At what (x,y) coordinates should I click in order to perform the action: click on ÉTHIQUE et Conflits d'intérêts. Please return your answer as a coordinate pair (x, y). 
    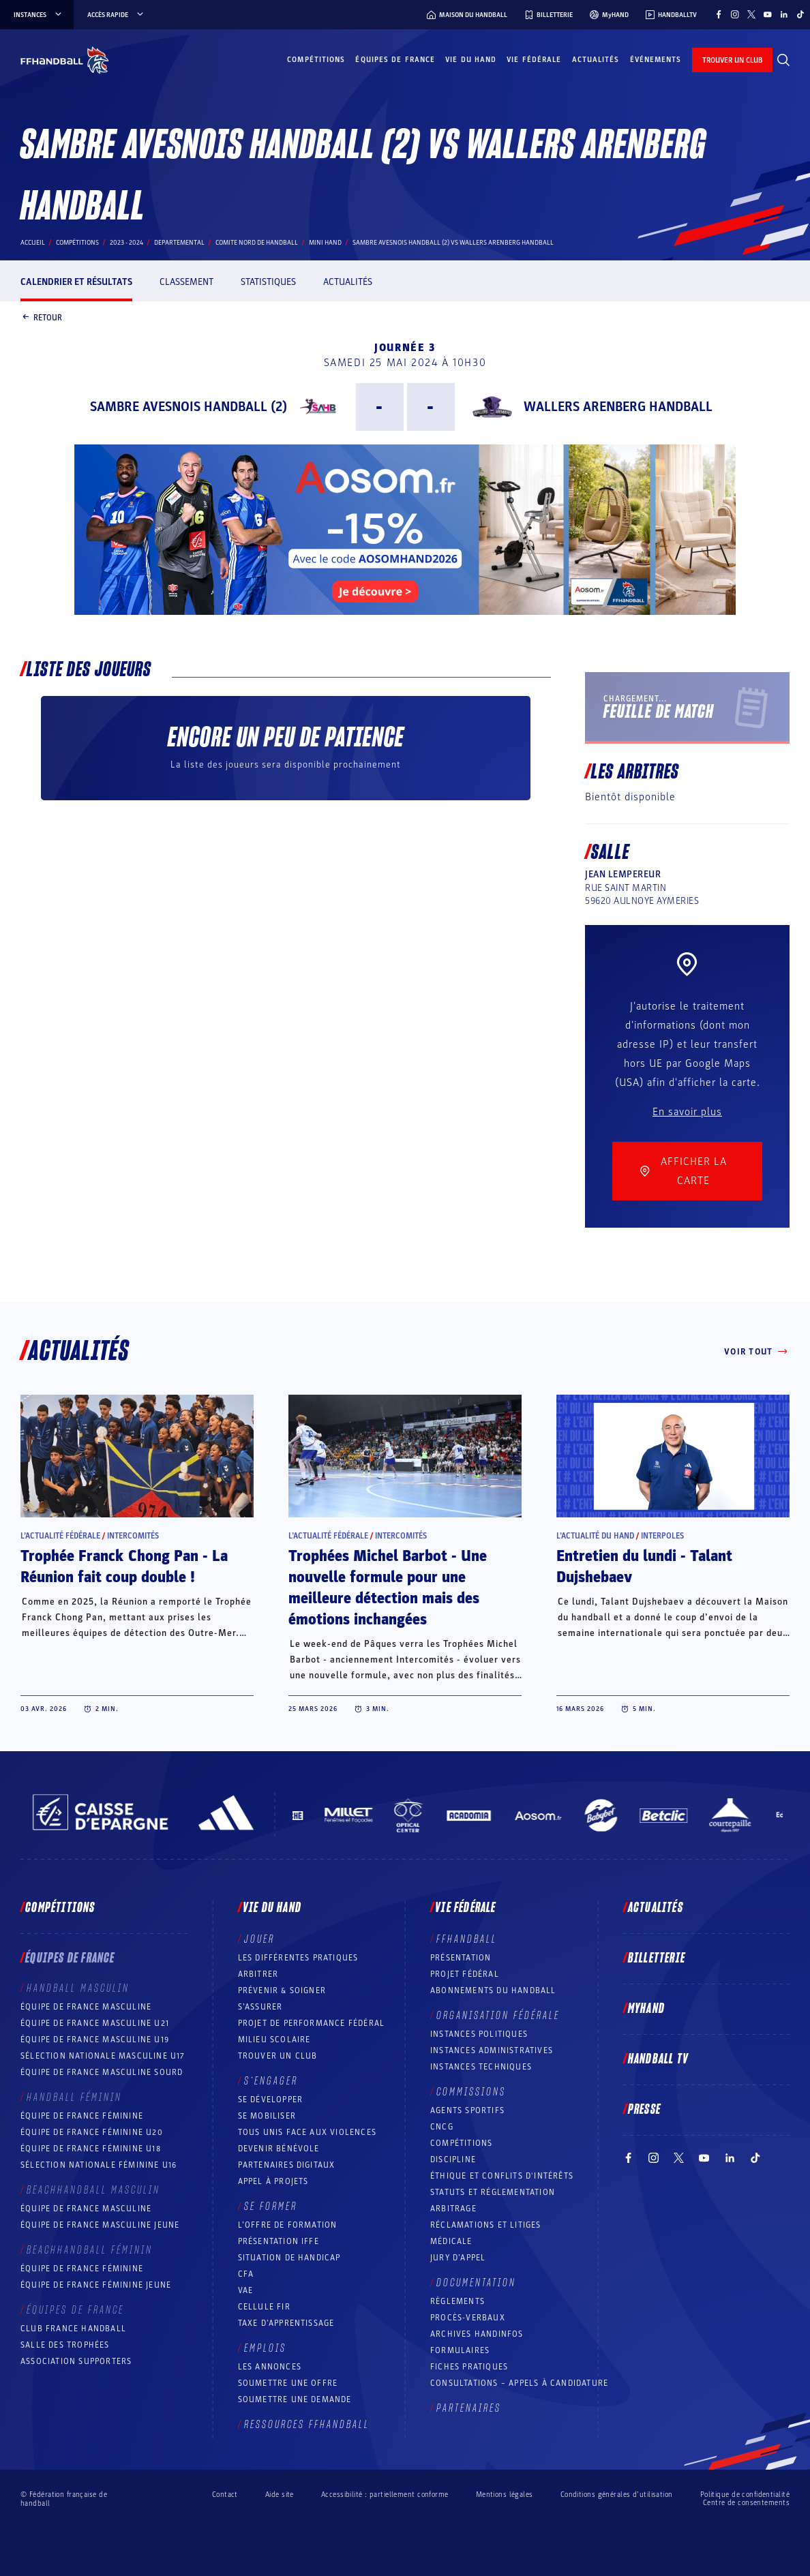
    Looking at the image, I should click on (501, 2176).